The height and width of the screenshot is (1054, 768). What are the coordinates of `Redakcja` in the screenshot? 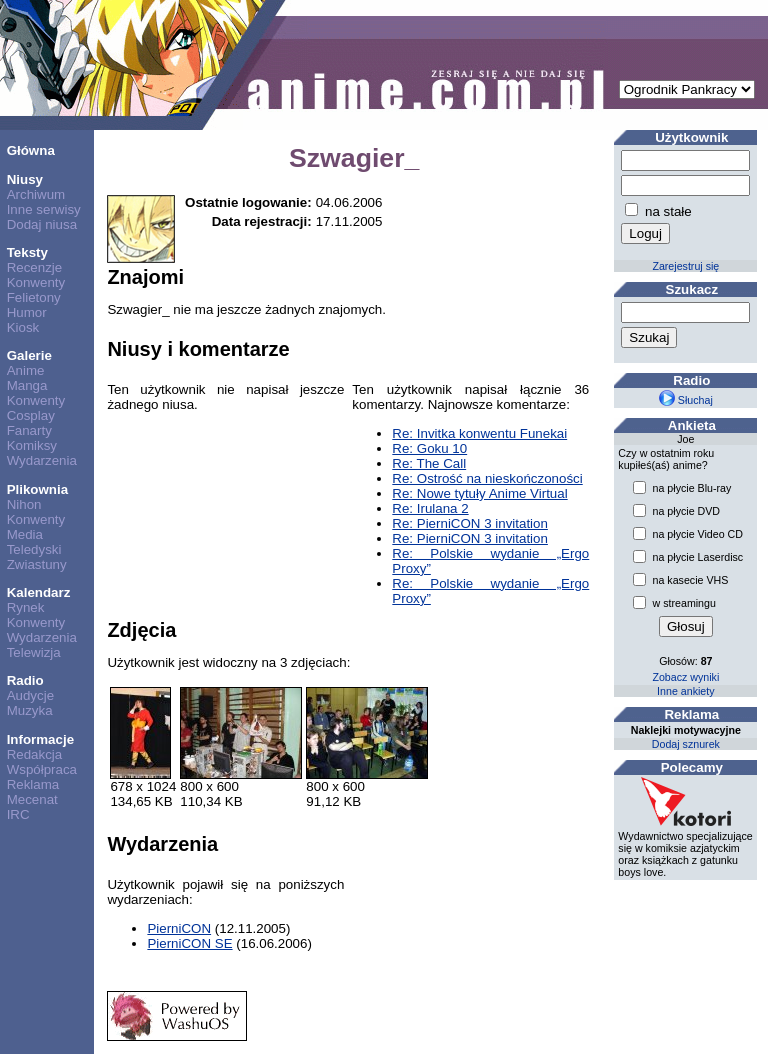 It's located at (35, 754).